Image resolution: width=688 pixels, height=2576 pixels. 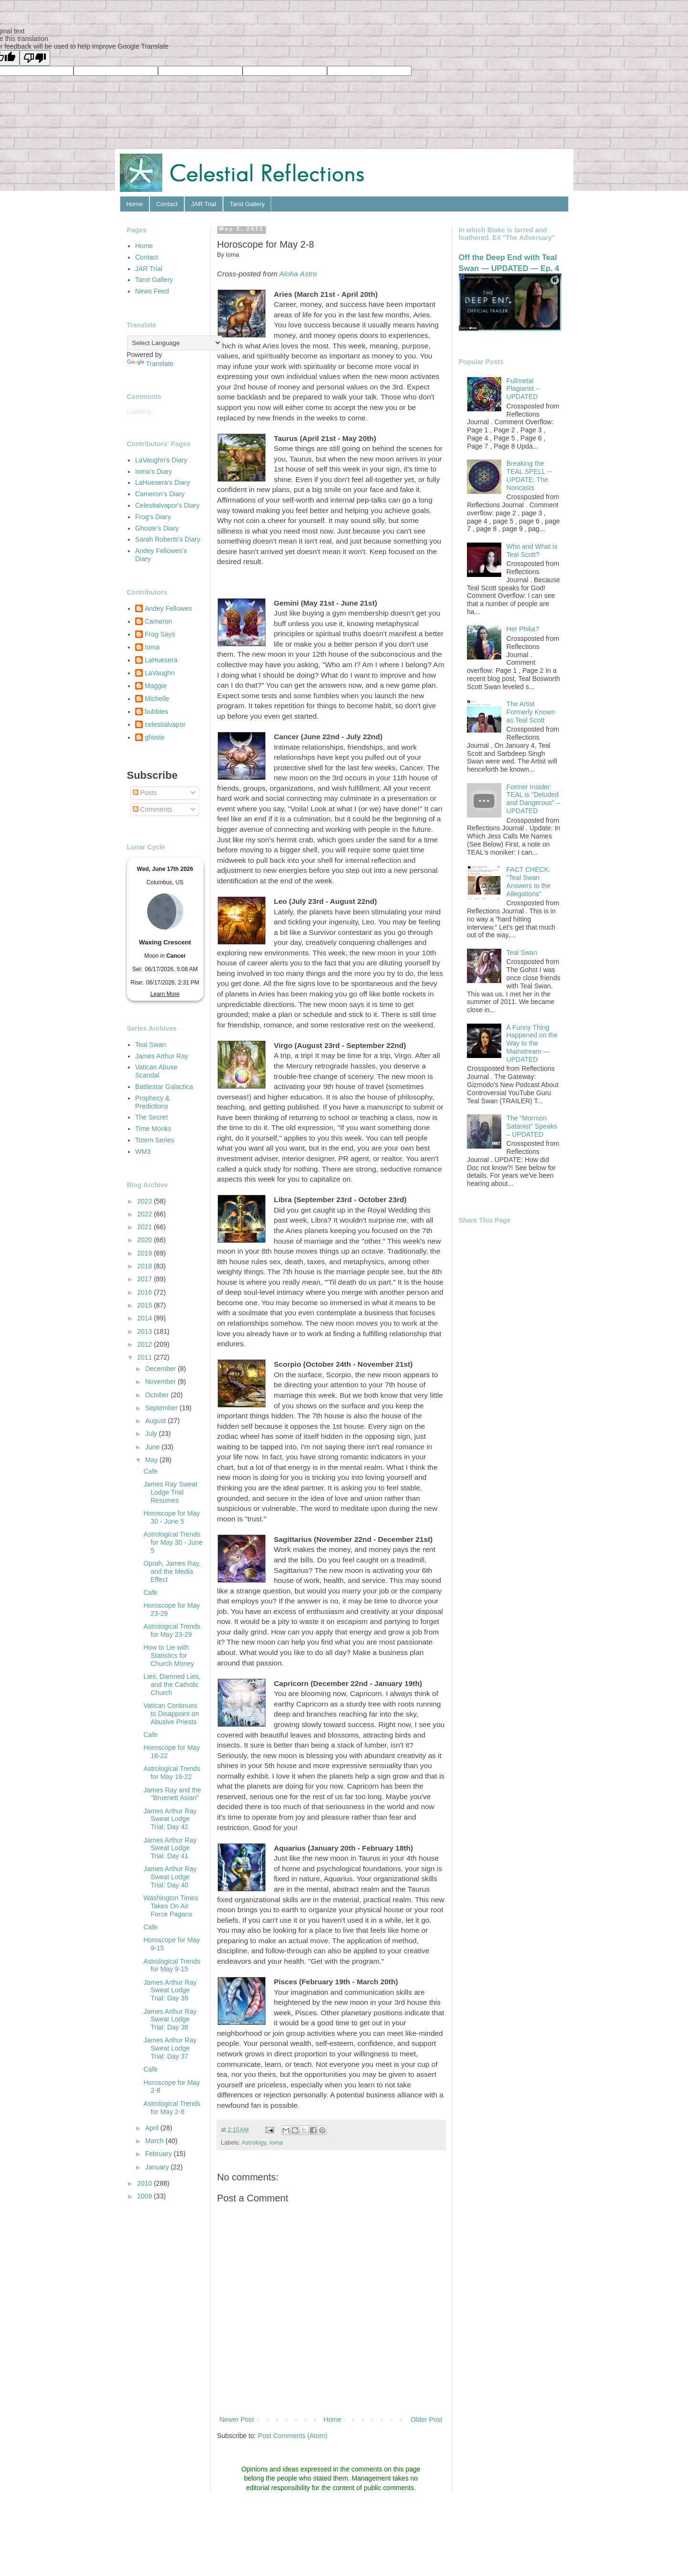 What do you see at coordinates (158, 621) in the screenshot?
I see `Cameron` at bounding box center [158, 621].